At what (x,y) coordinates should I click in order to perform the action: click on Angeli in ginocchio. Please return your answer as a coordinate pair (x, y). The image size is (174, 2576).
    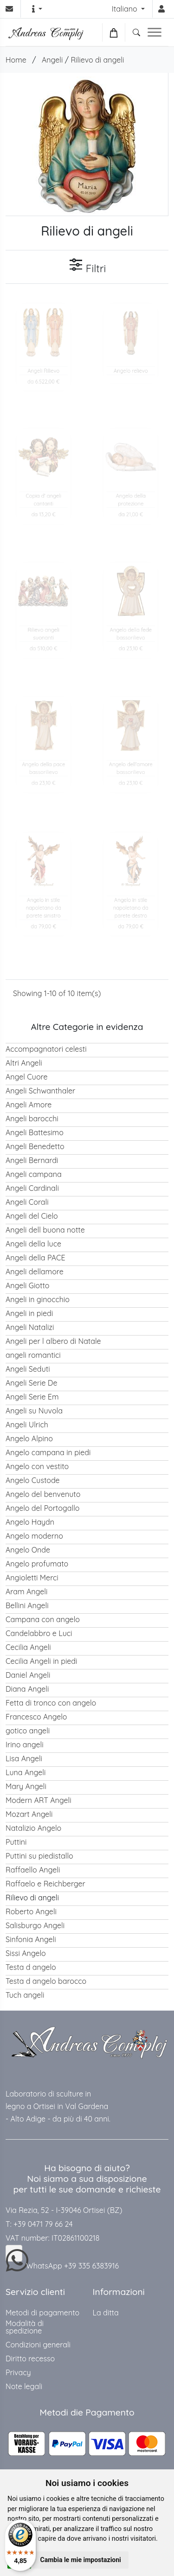
    Looking at the image, I should click on (38, 1299).